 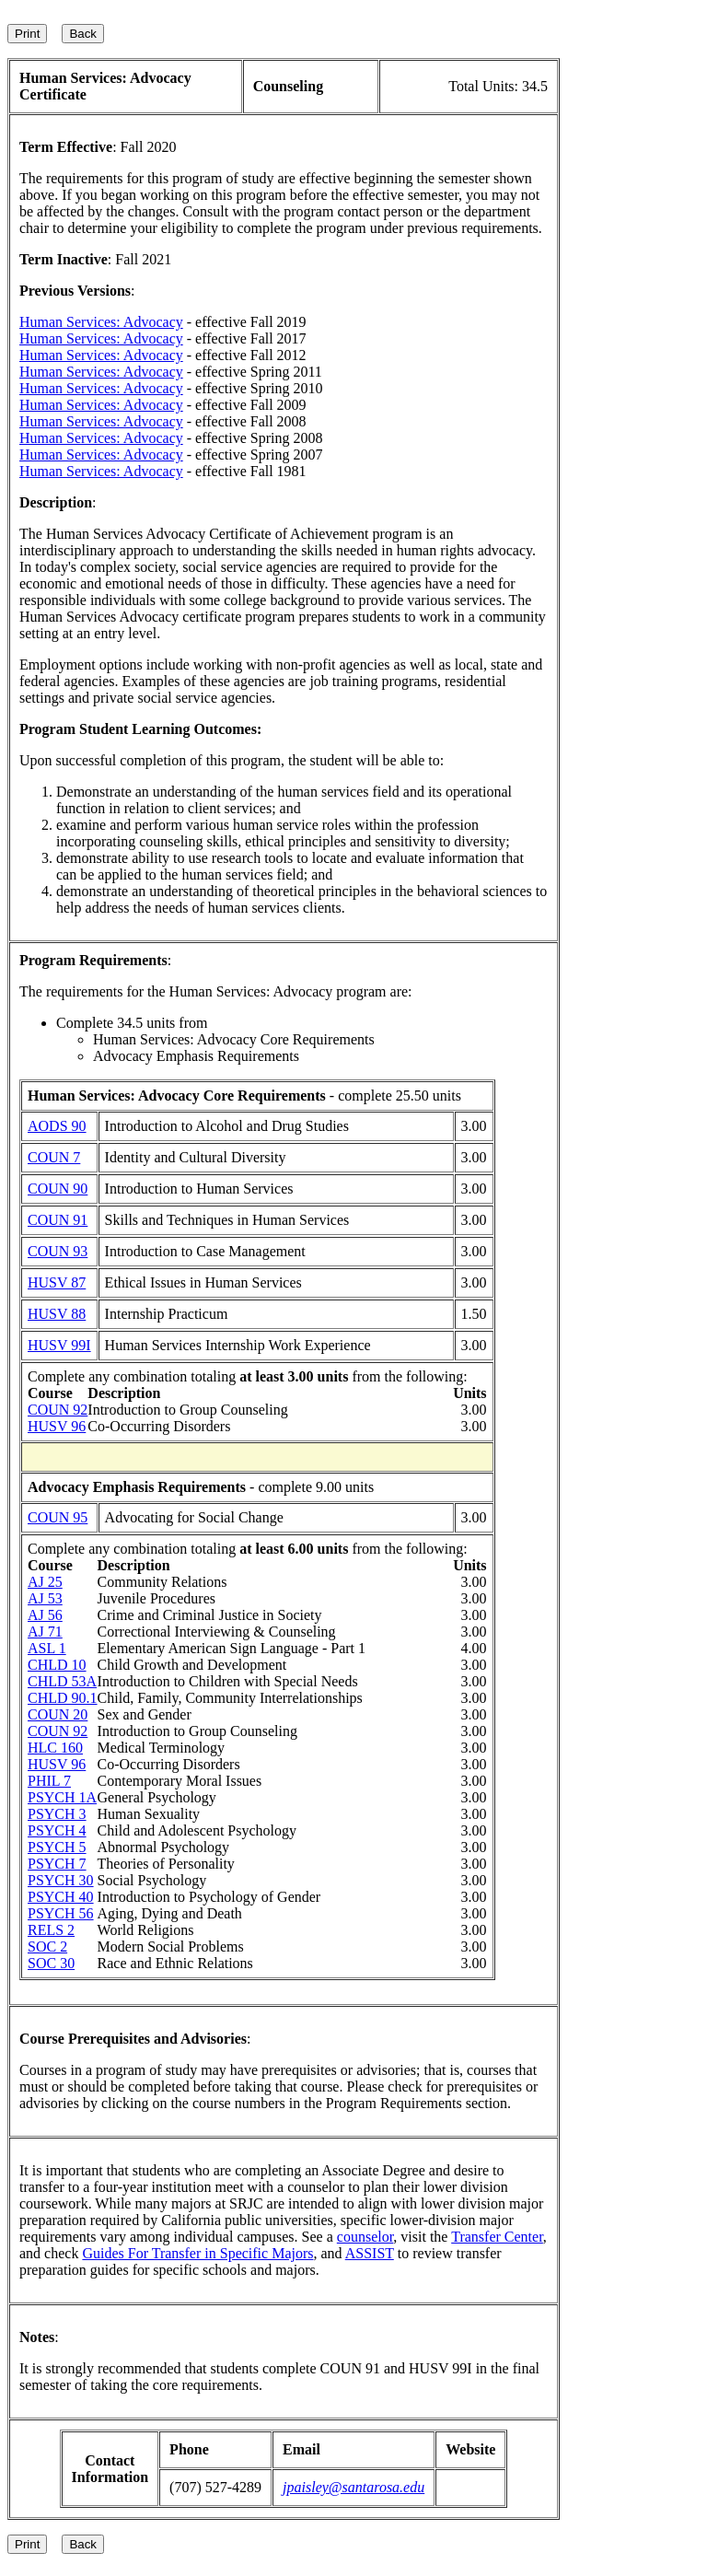 What do you see at coordinates (61, 1897) in the screenshot?
I see `PSYCH 40` at bounding box center [61, 1897].